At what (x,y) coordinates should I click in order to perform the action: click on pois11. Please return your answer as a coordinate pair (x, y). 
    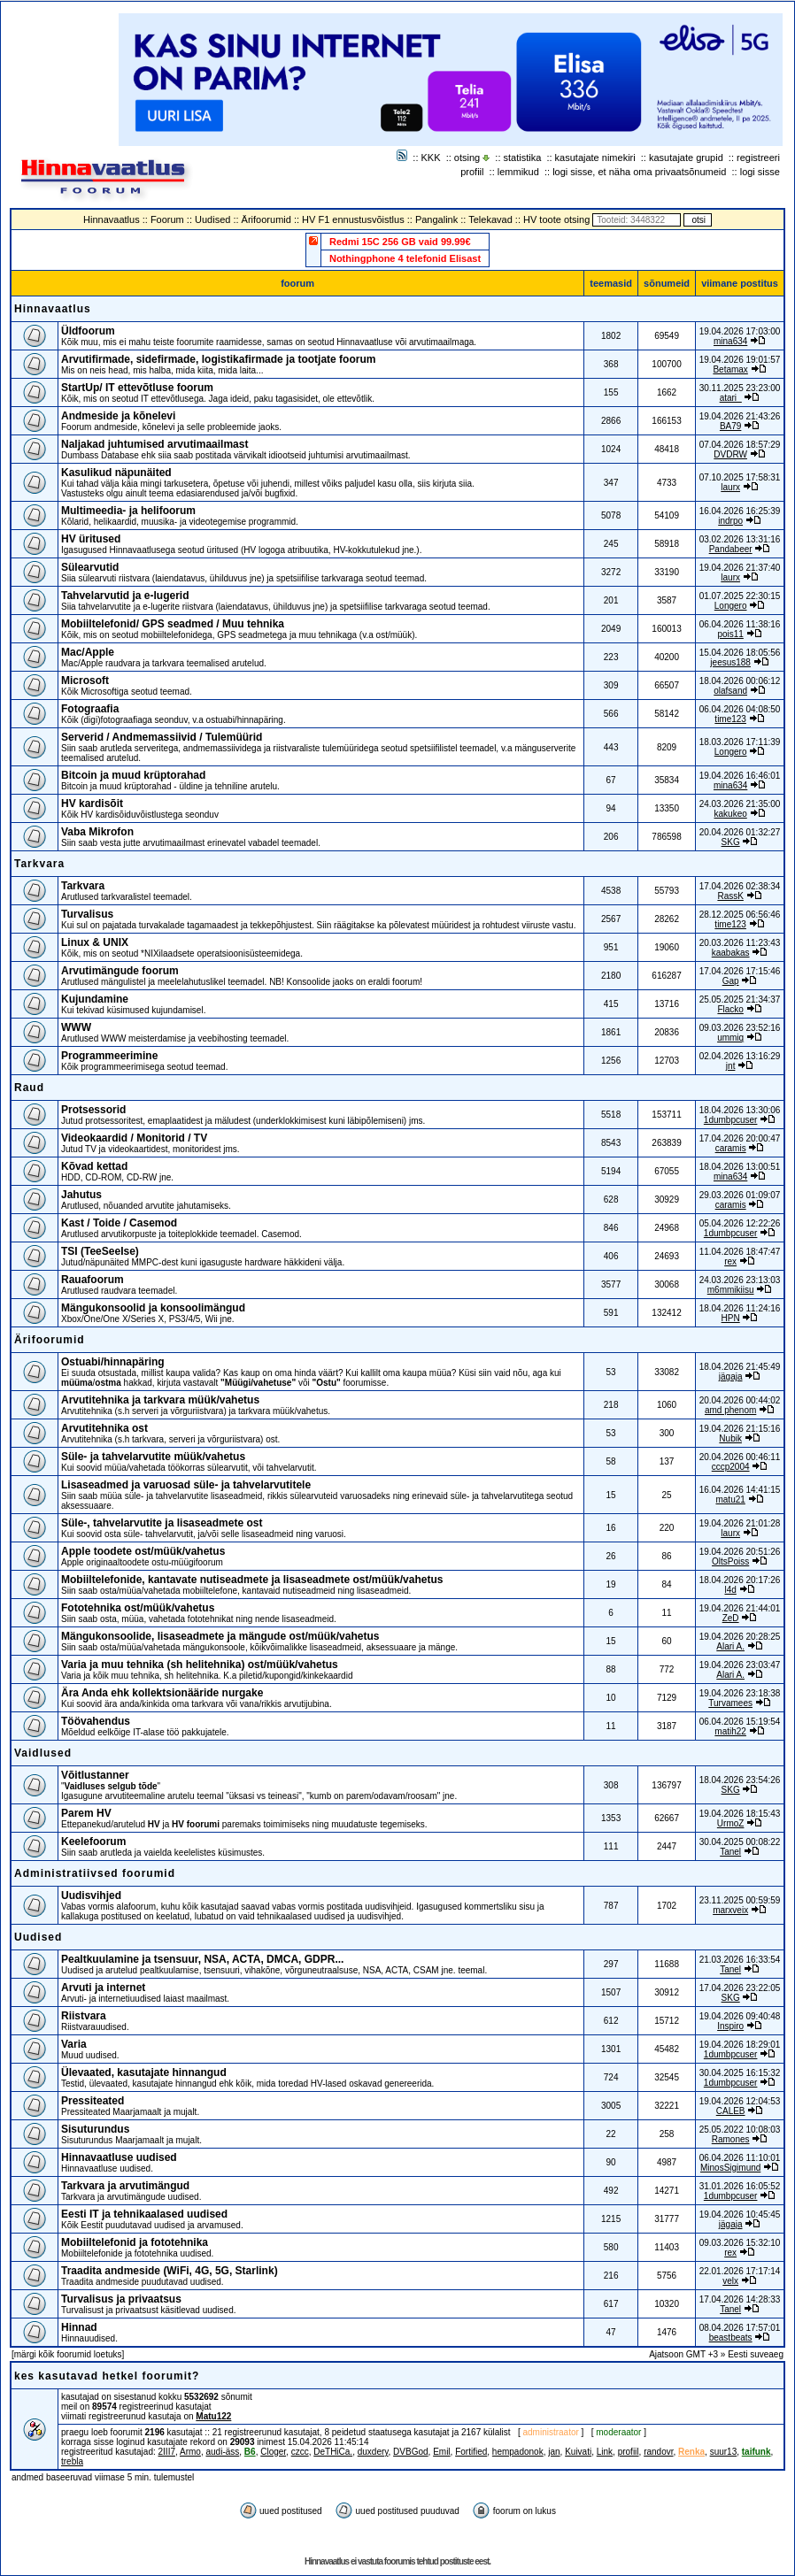
    Looking at the image, I should click on (730, 634).